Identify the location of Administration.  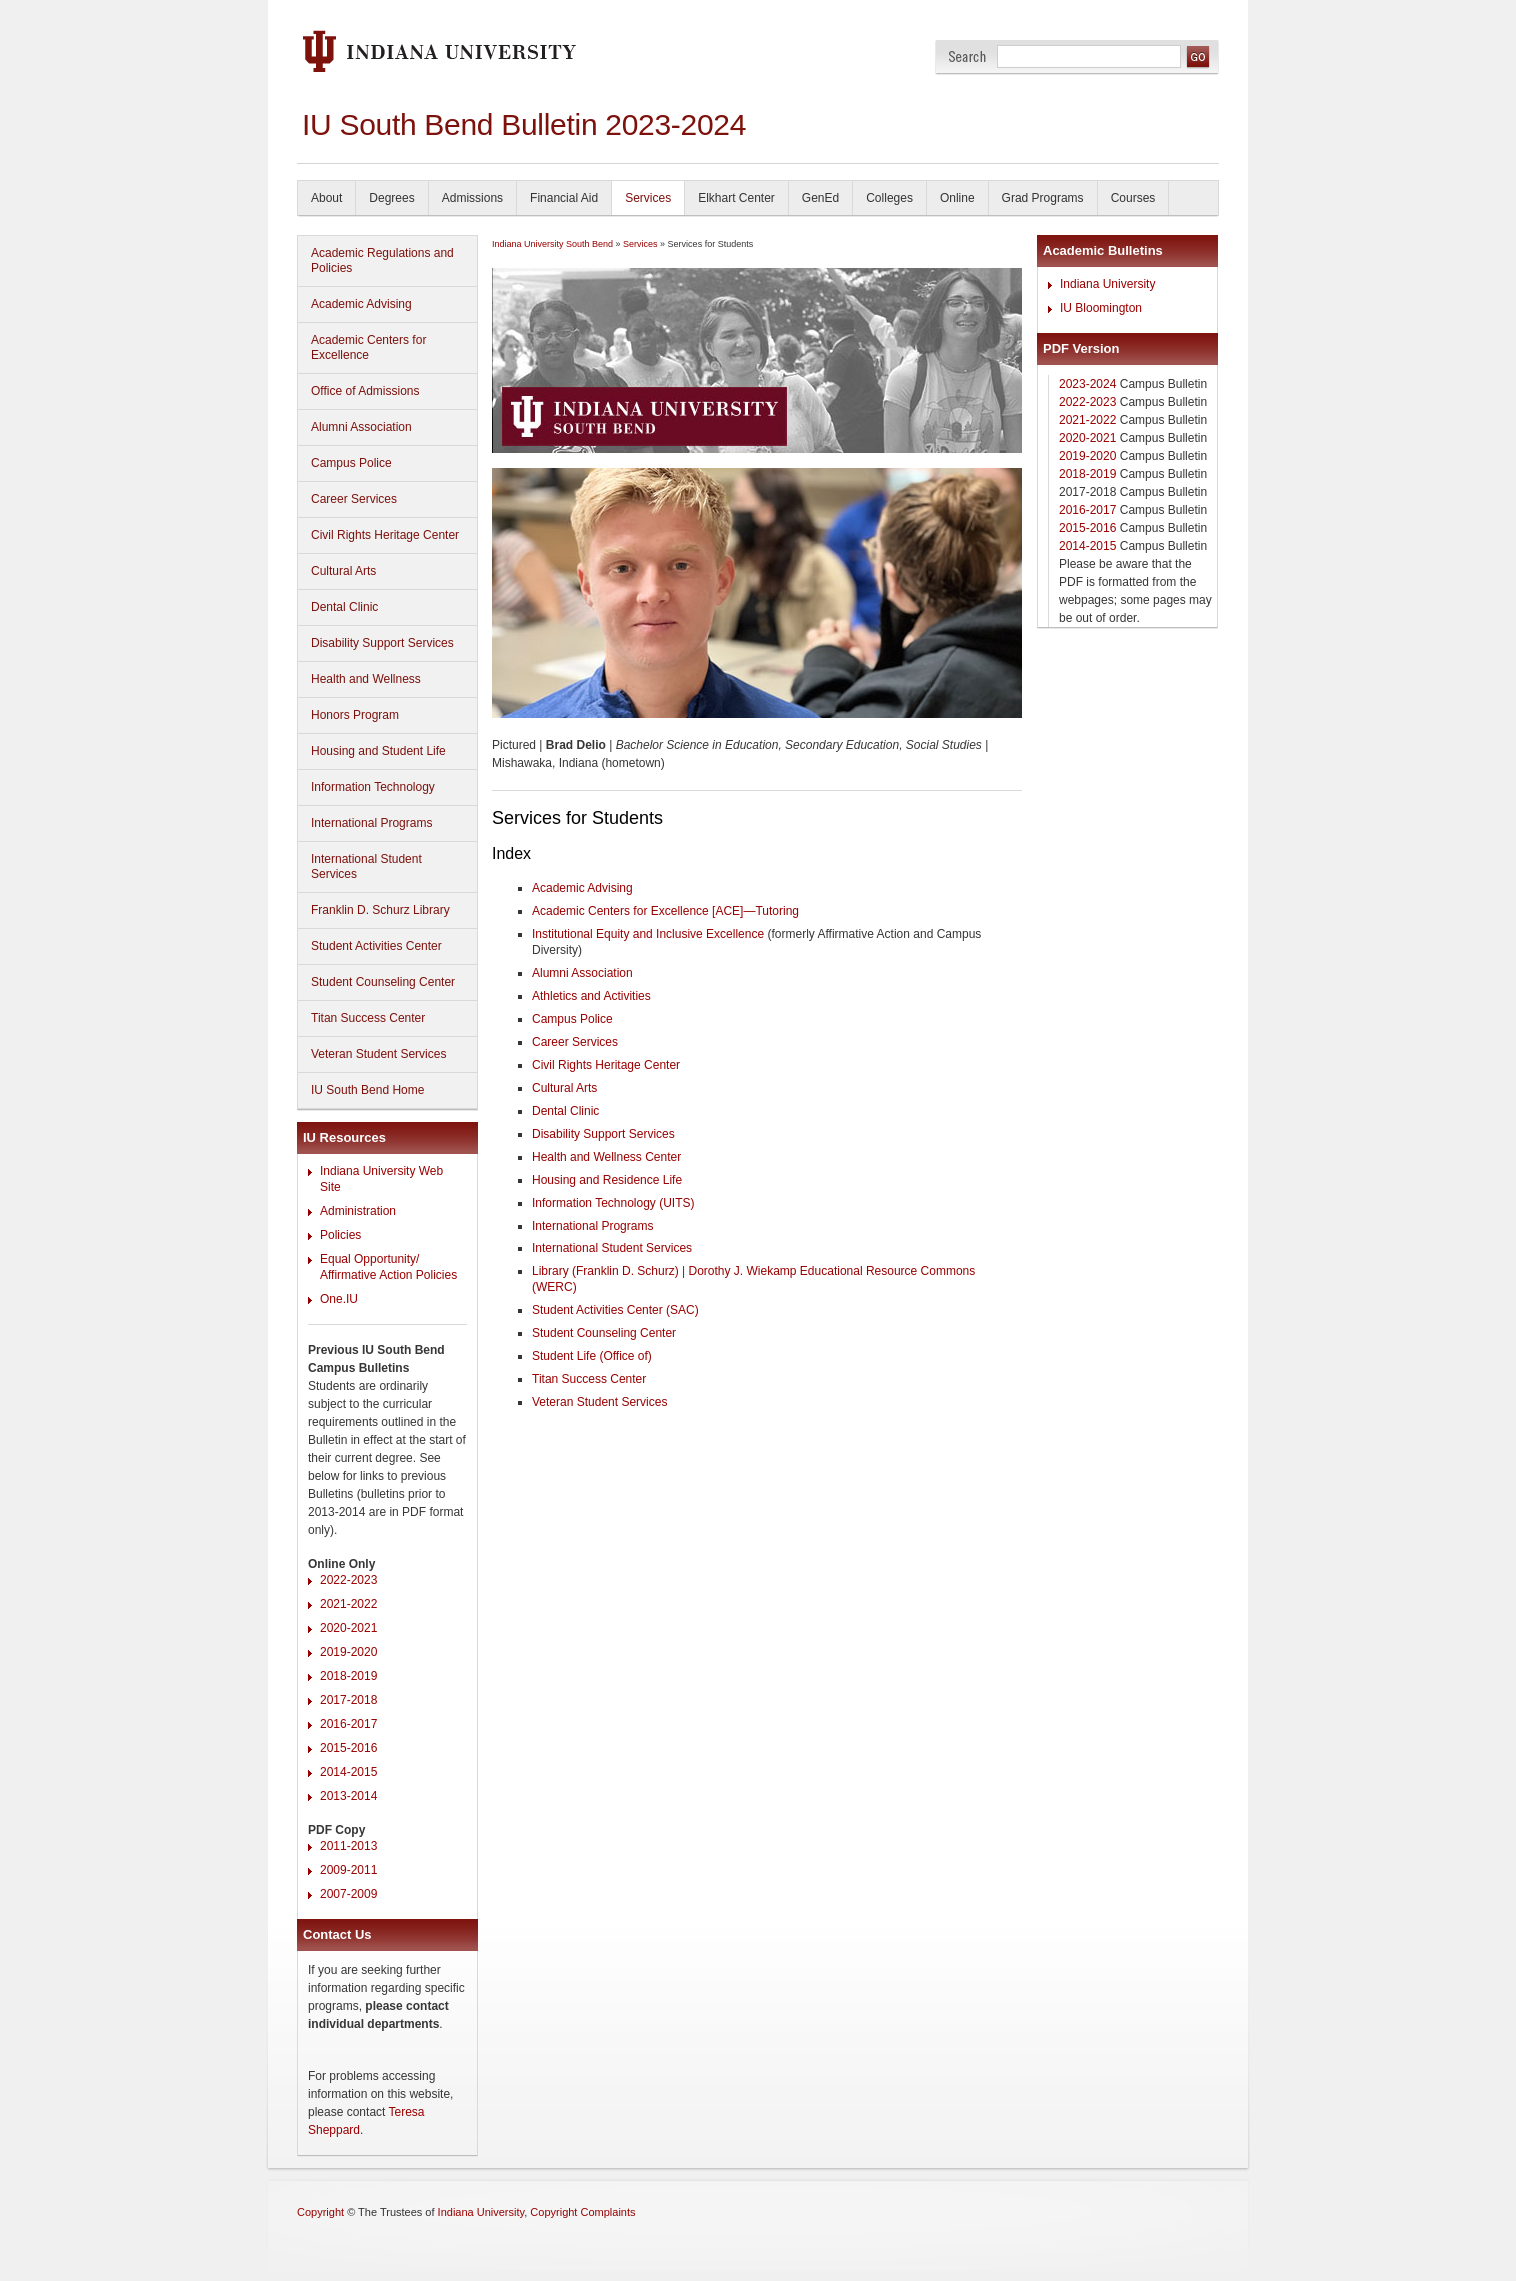
(358, 1211).